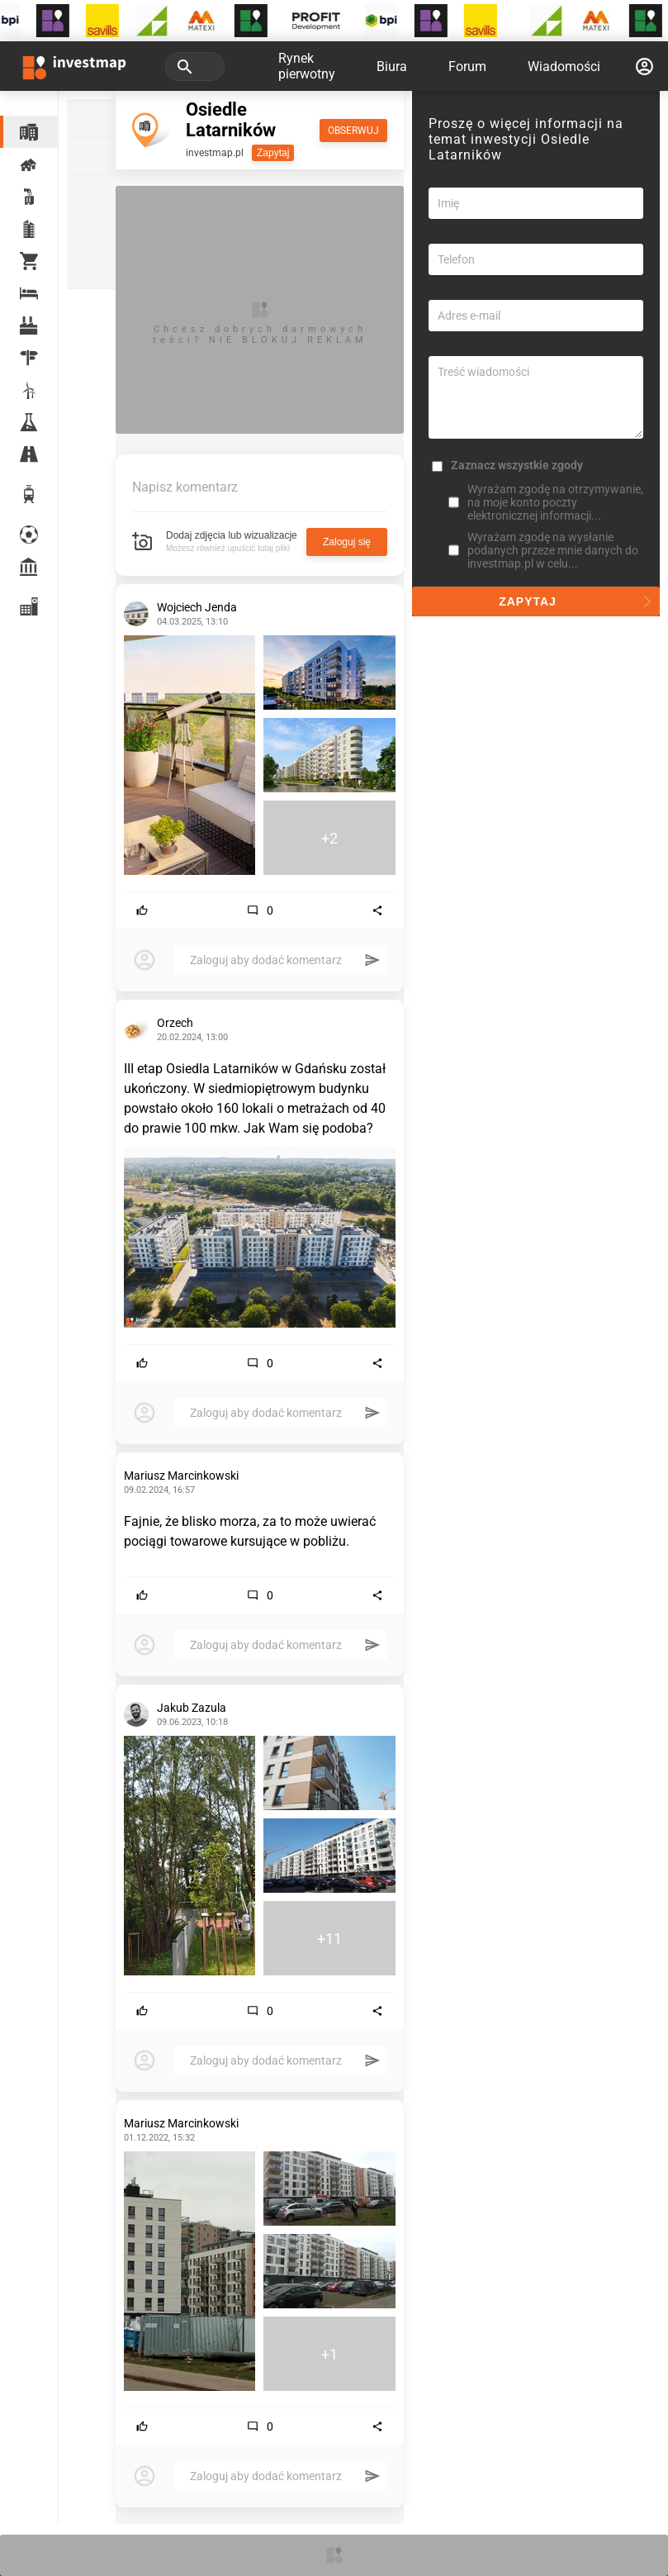 This screenshot has width=668, height=2576. What do you see at coordinates (74, 66) in the screenshot?
I see `[Strona główna investmap.pl]` at bounding box center [74, 66].